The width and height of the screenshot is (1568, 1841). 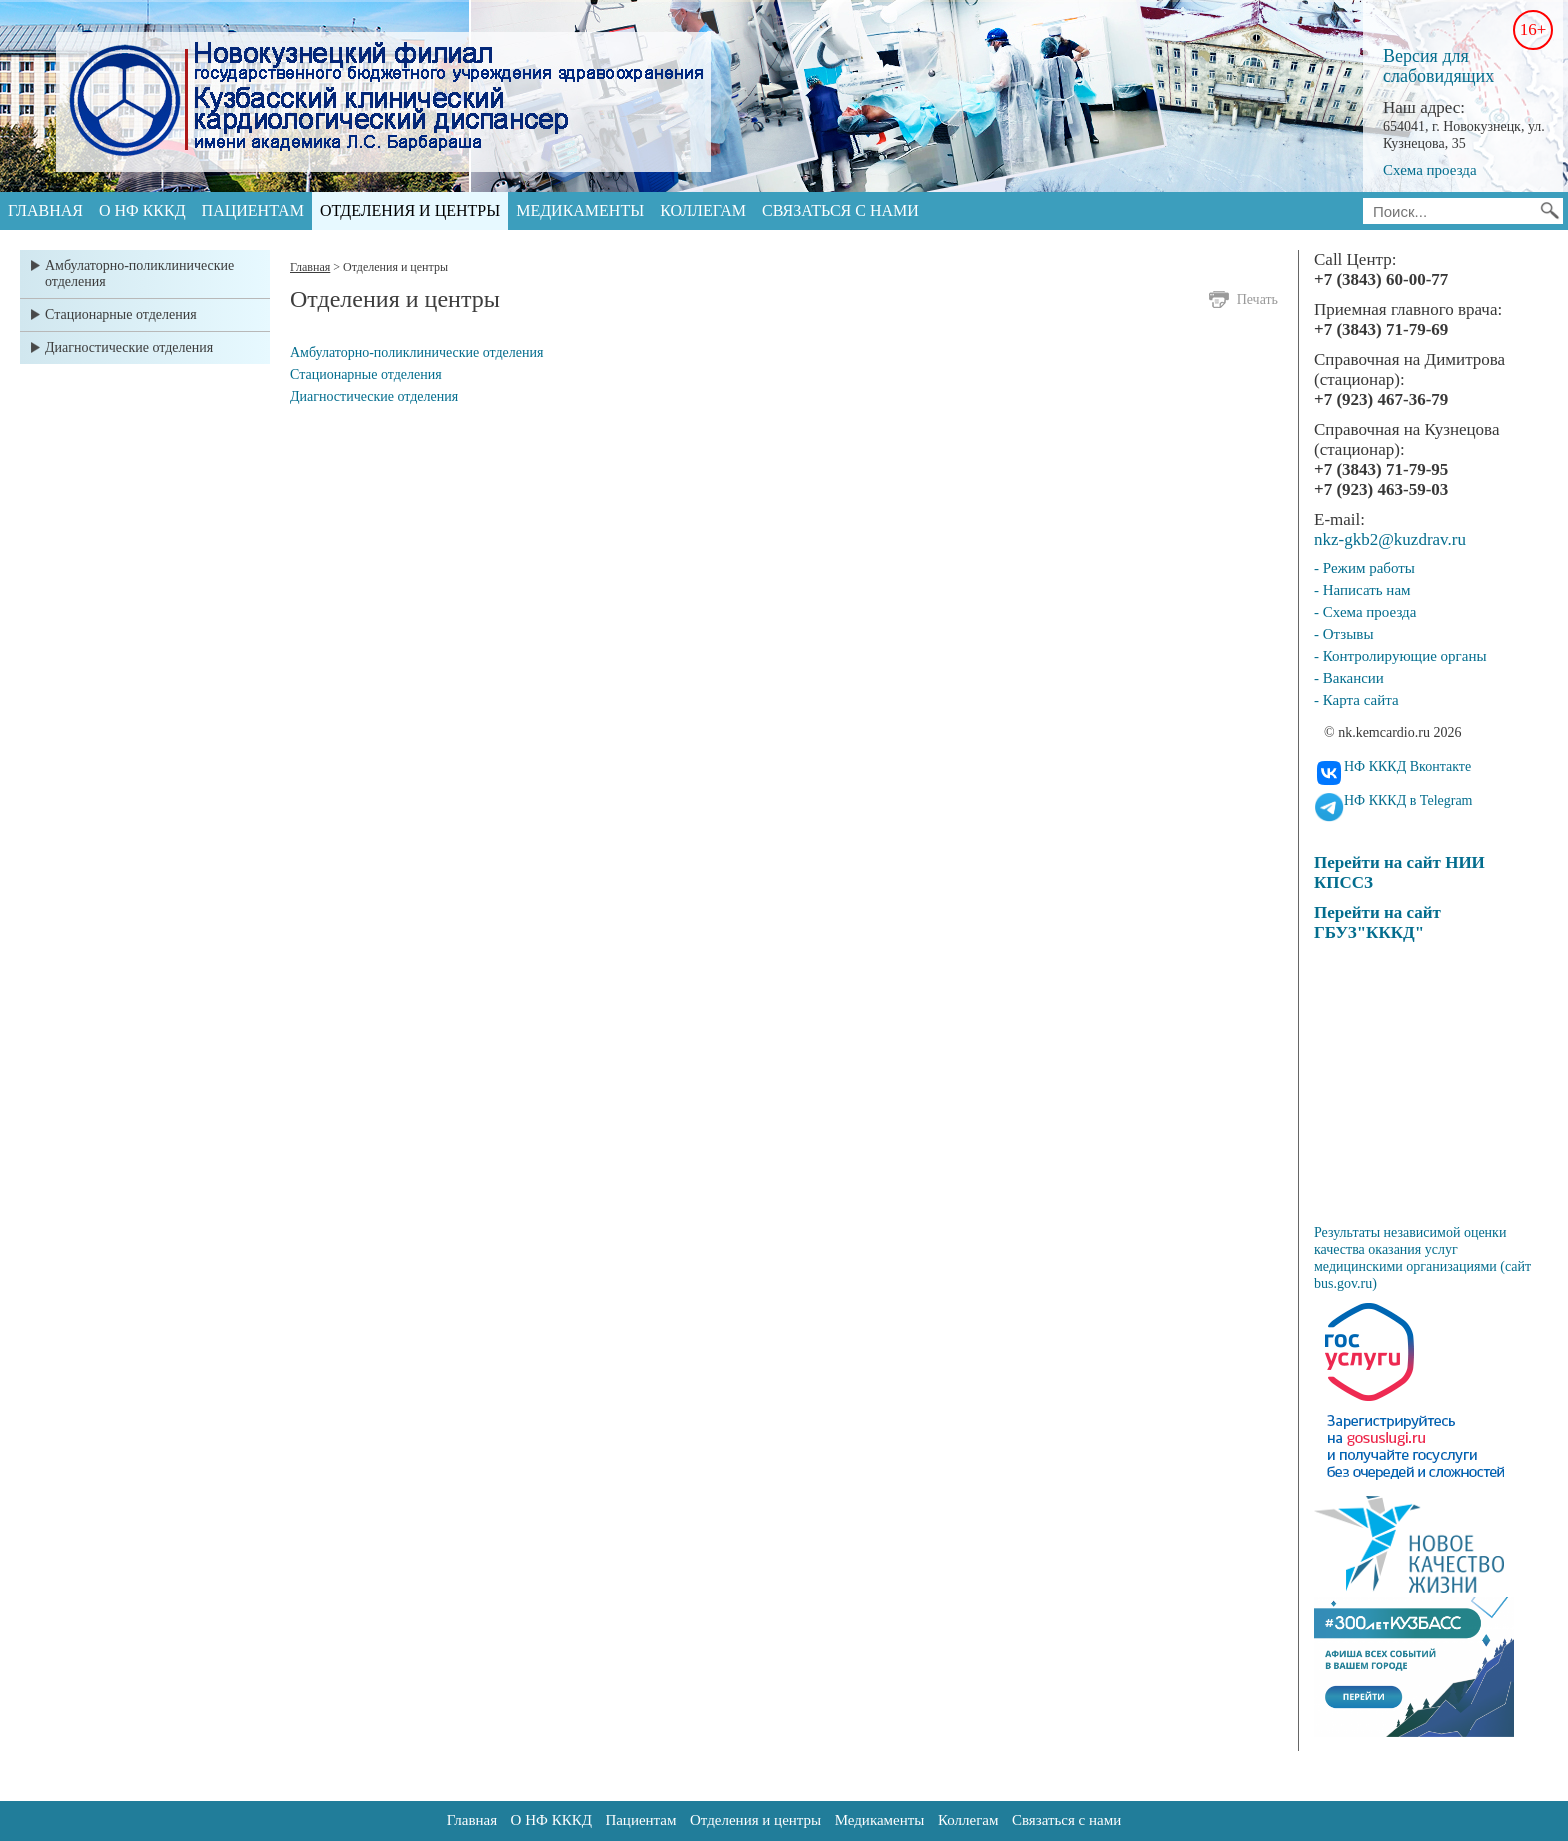 I want to click on НФ КККД в Telegram, so click(x=1408, y=800).